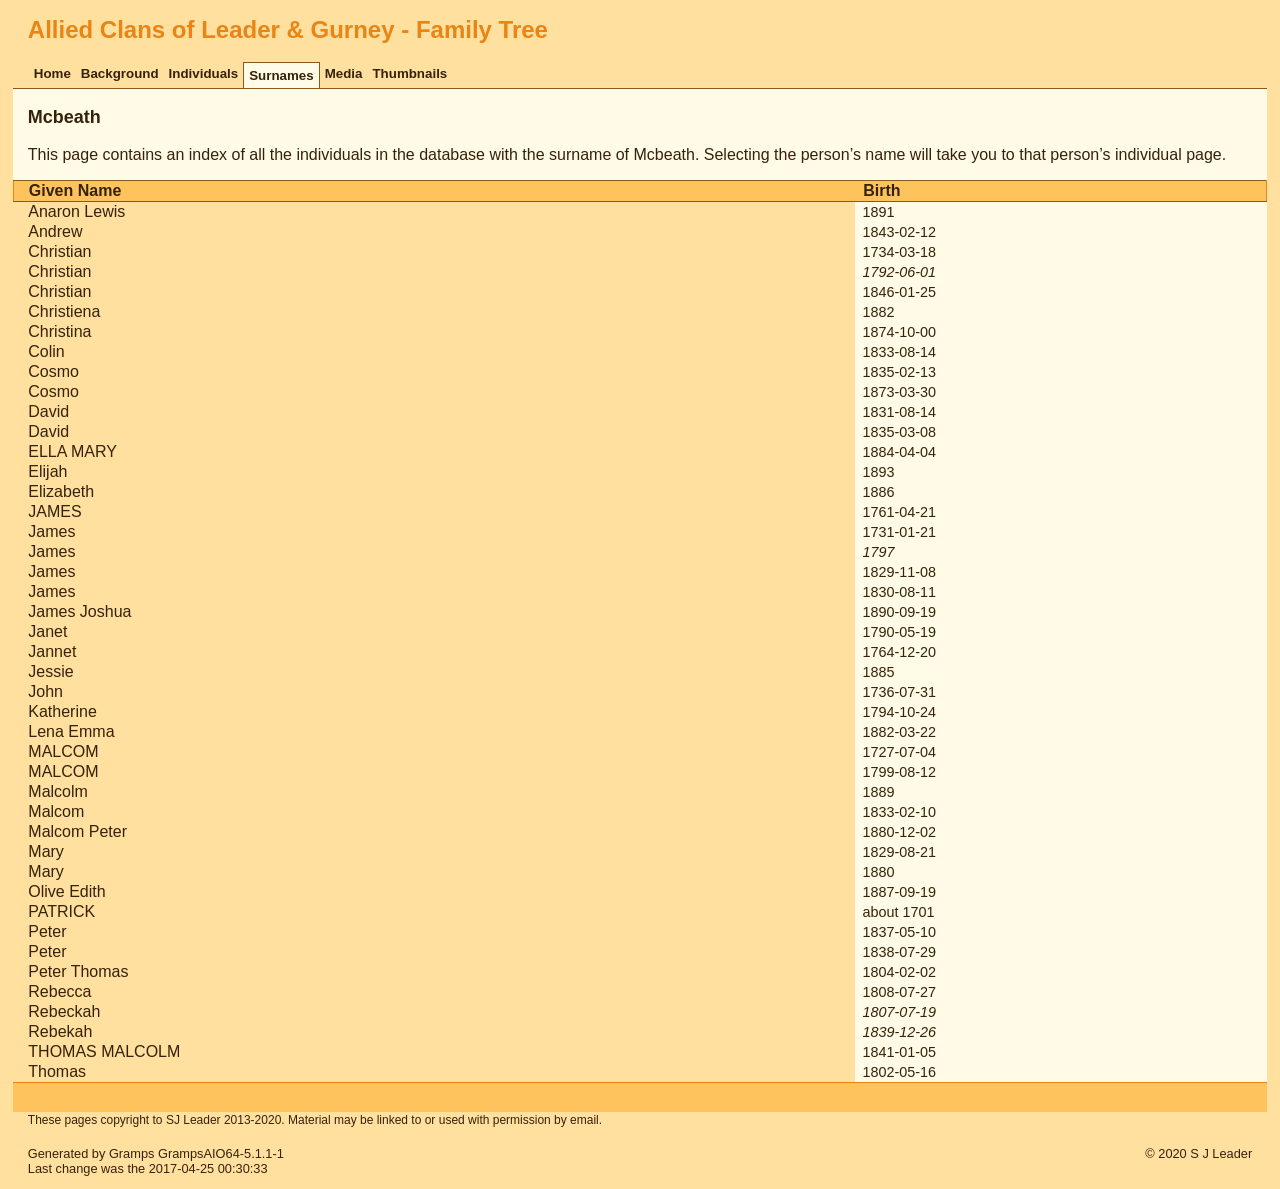 The width and height of the screenshot is (1280, 1189). I want to click on Thomas, so click(57, 1071).